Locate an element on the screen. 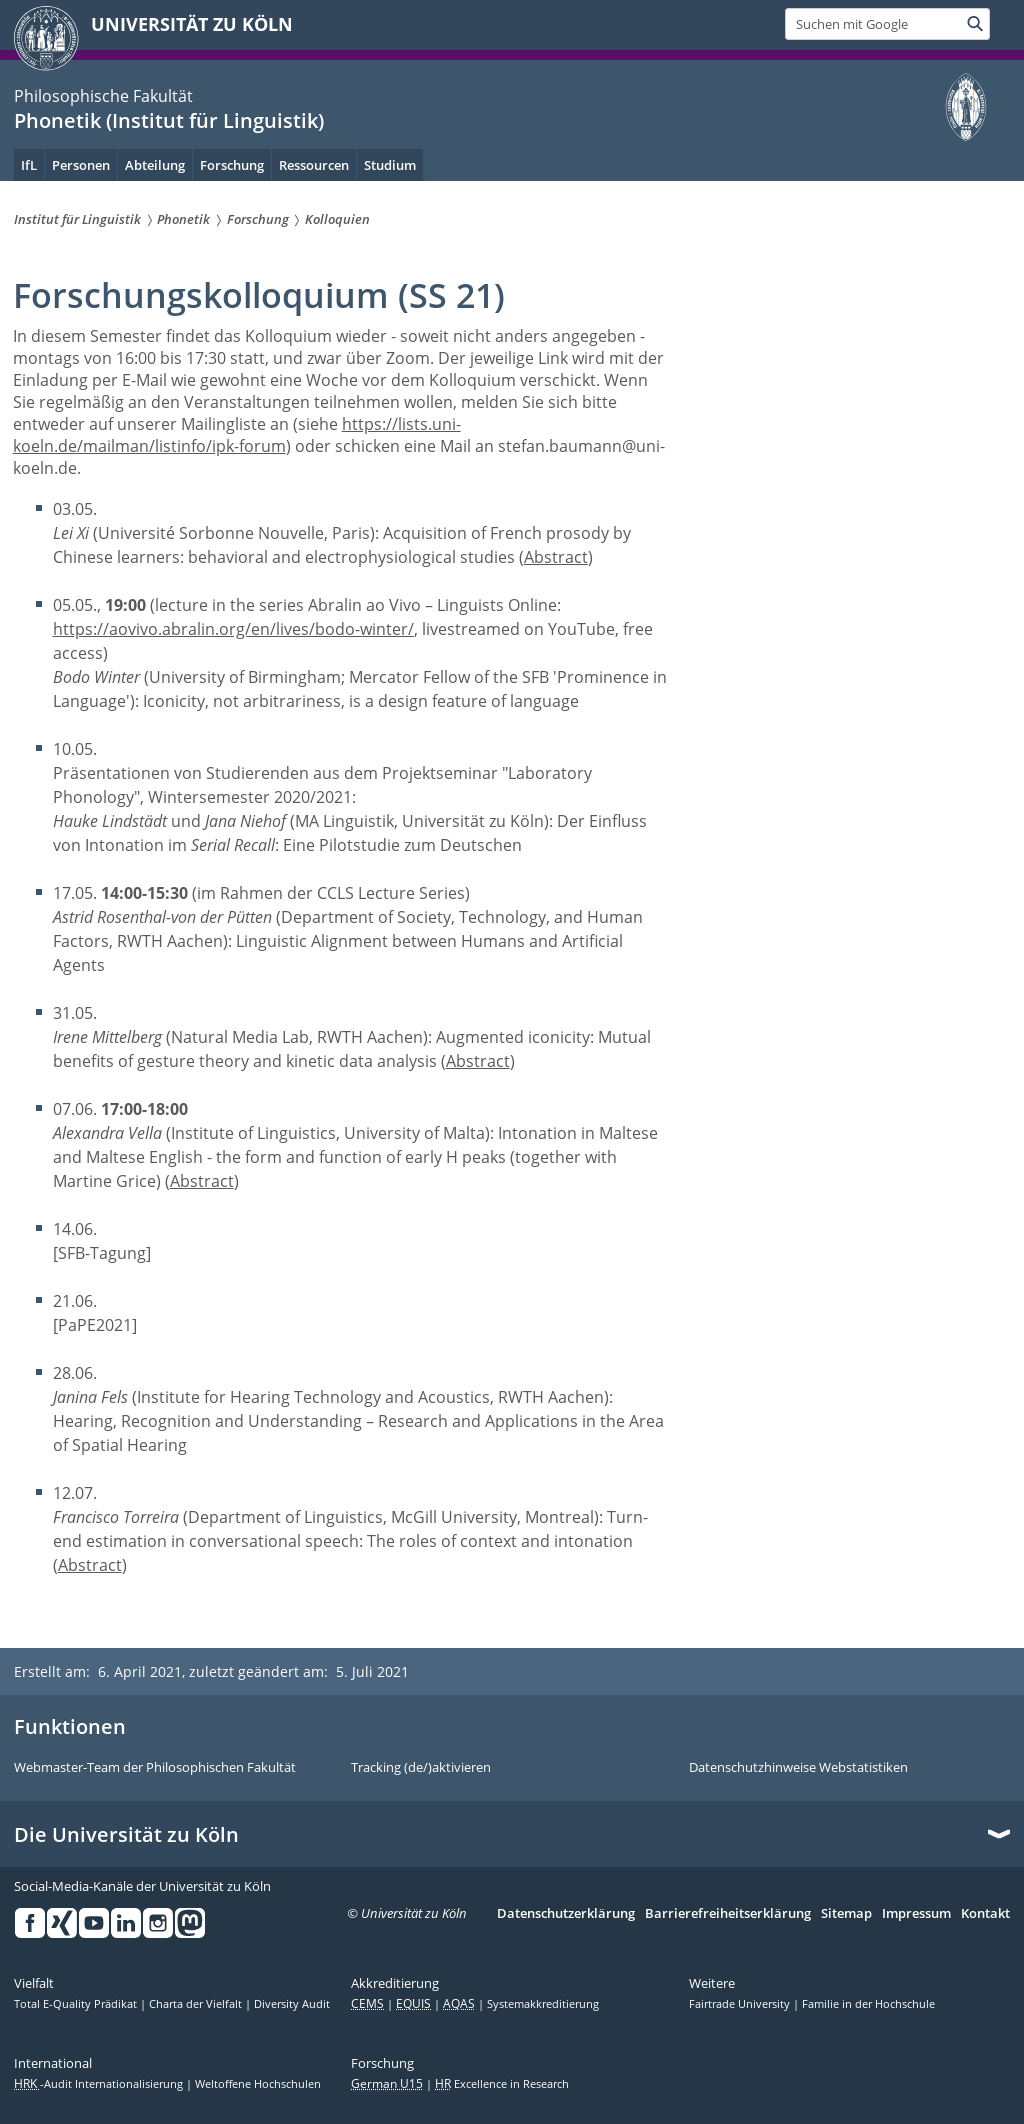  Systemakkreditierung is located at coordinates (543, 2004).